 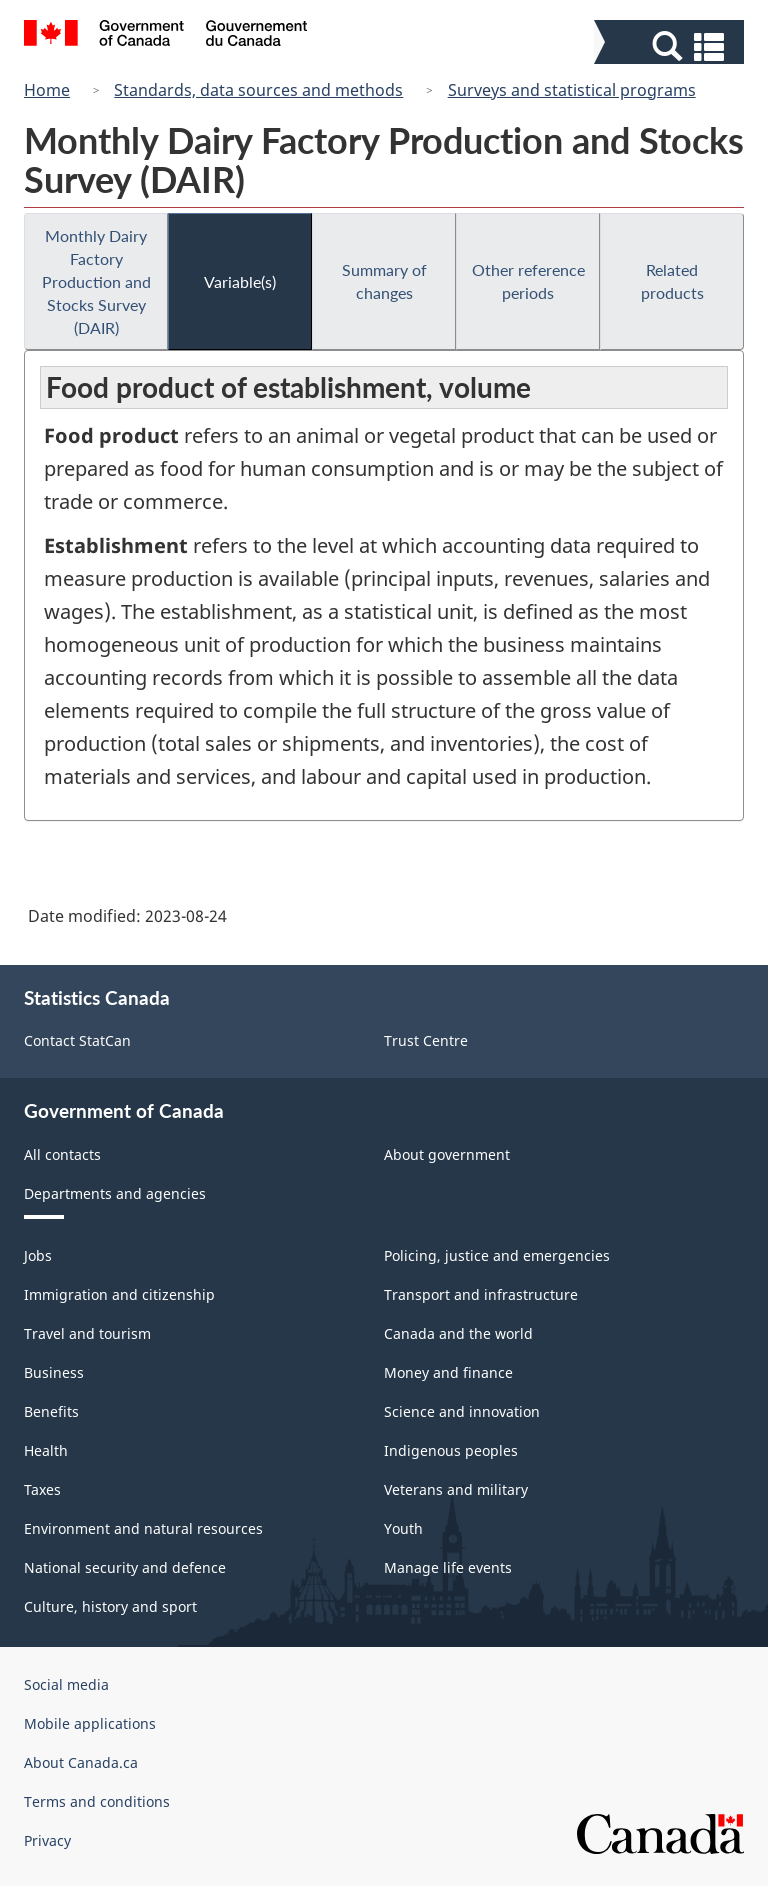 I want to click on Money and finance, so click(x=448, y=1372).